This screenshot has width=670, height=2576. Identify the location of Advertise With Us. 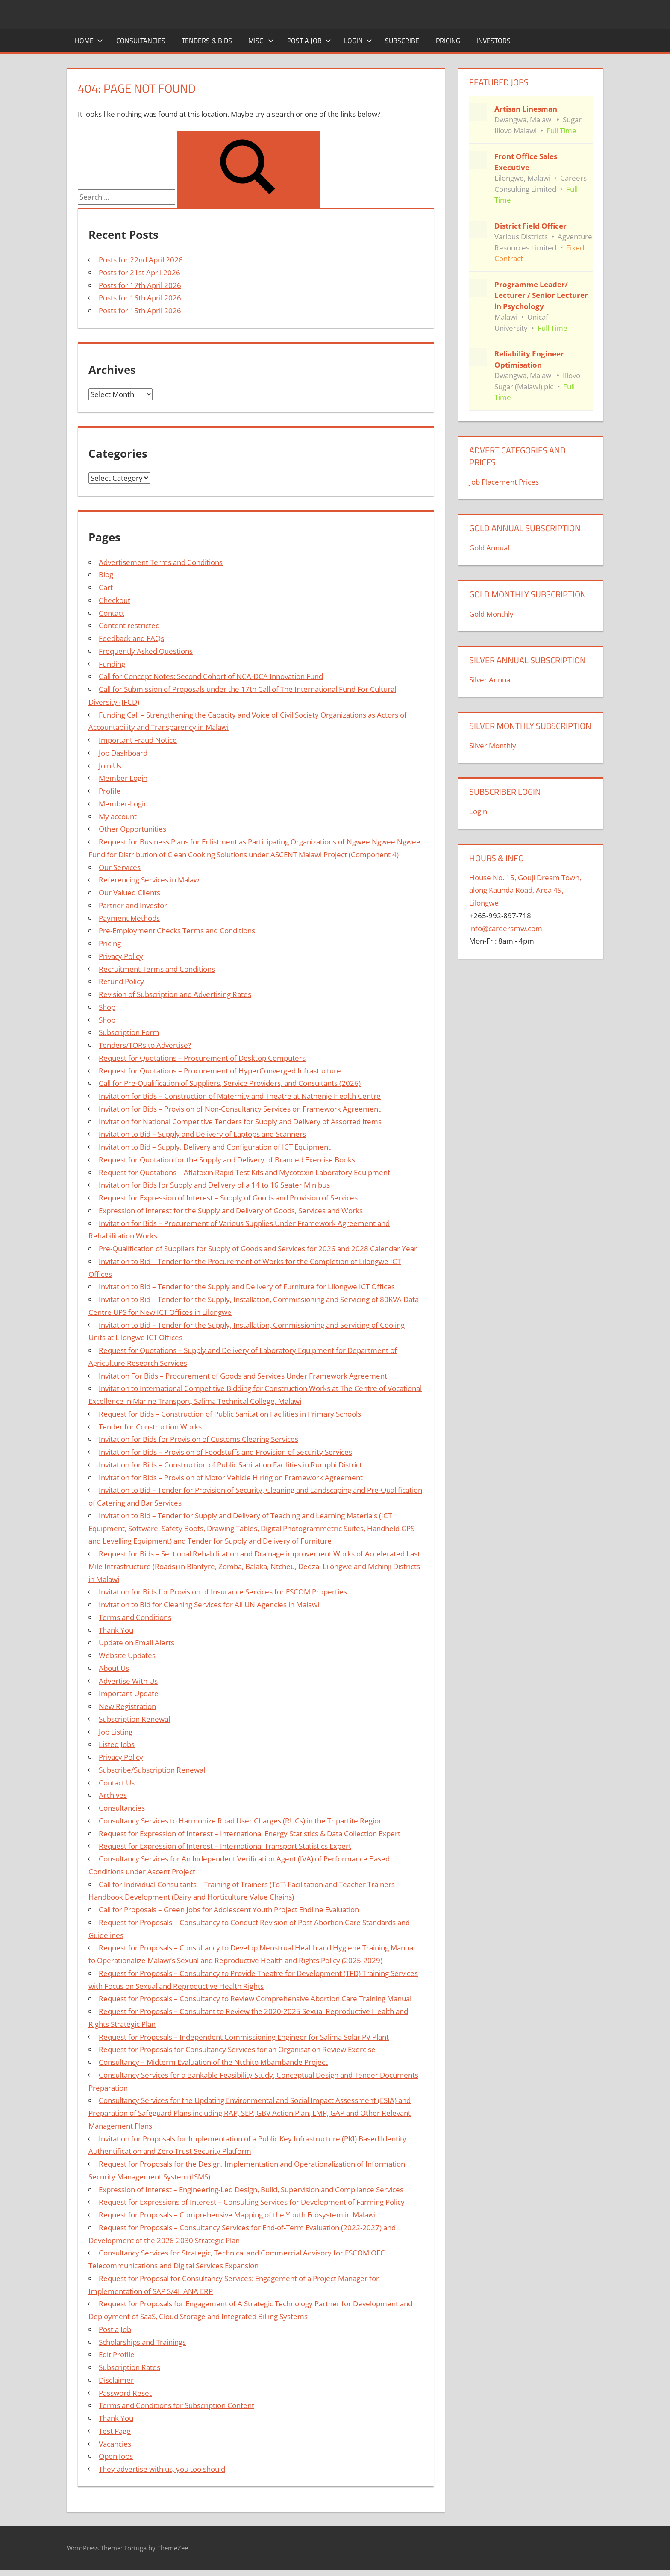
(128, 1681).